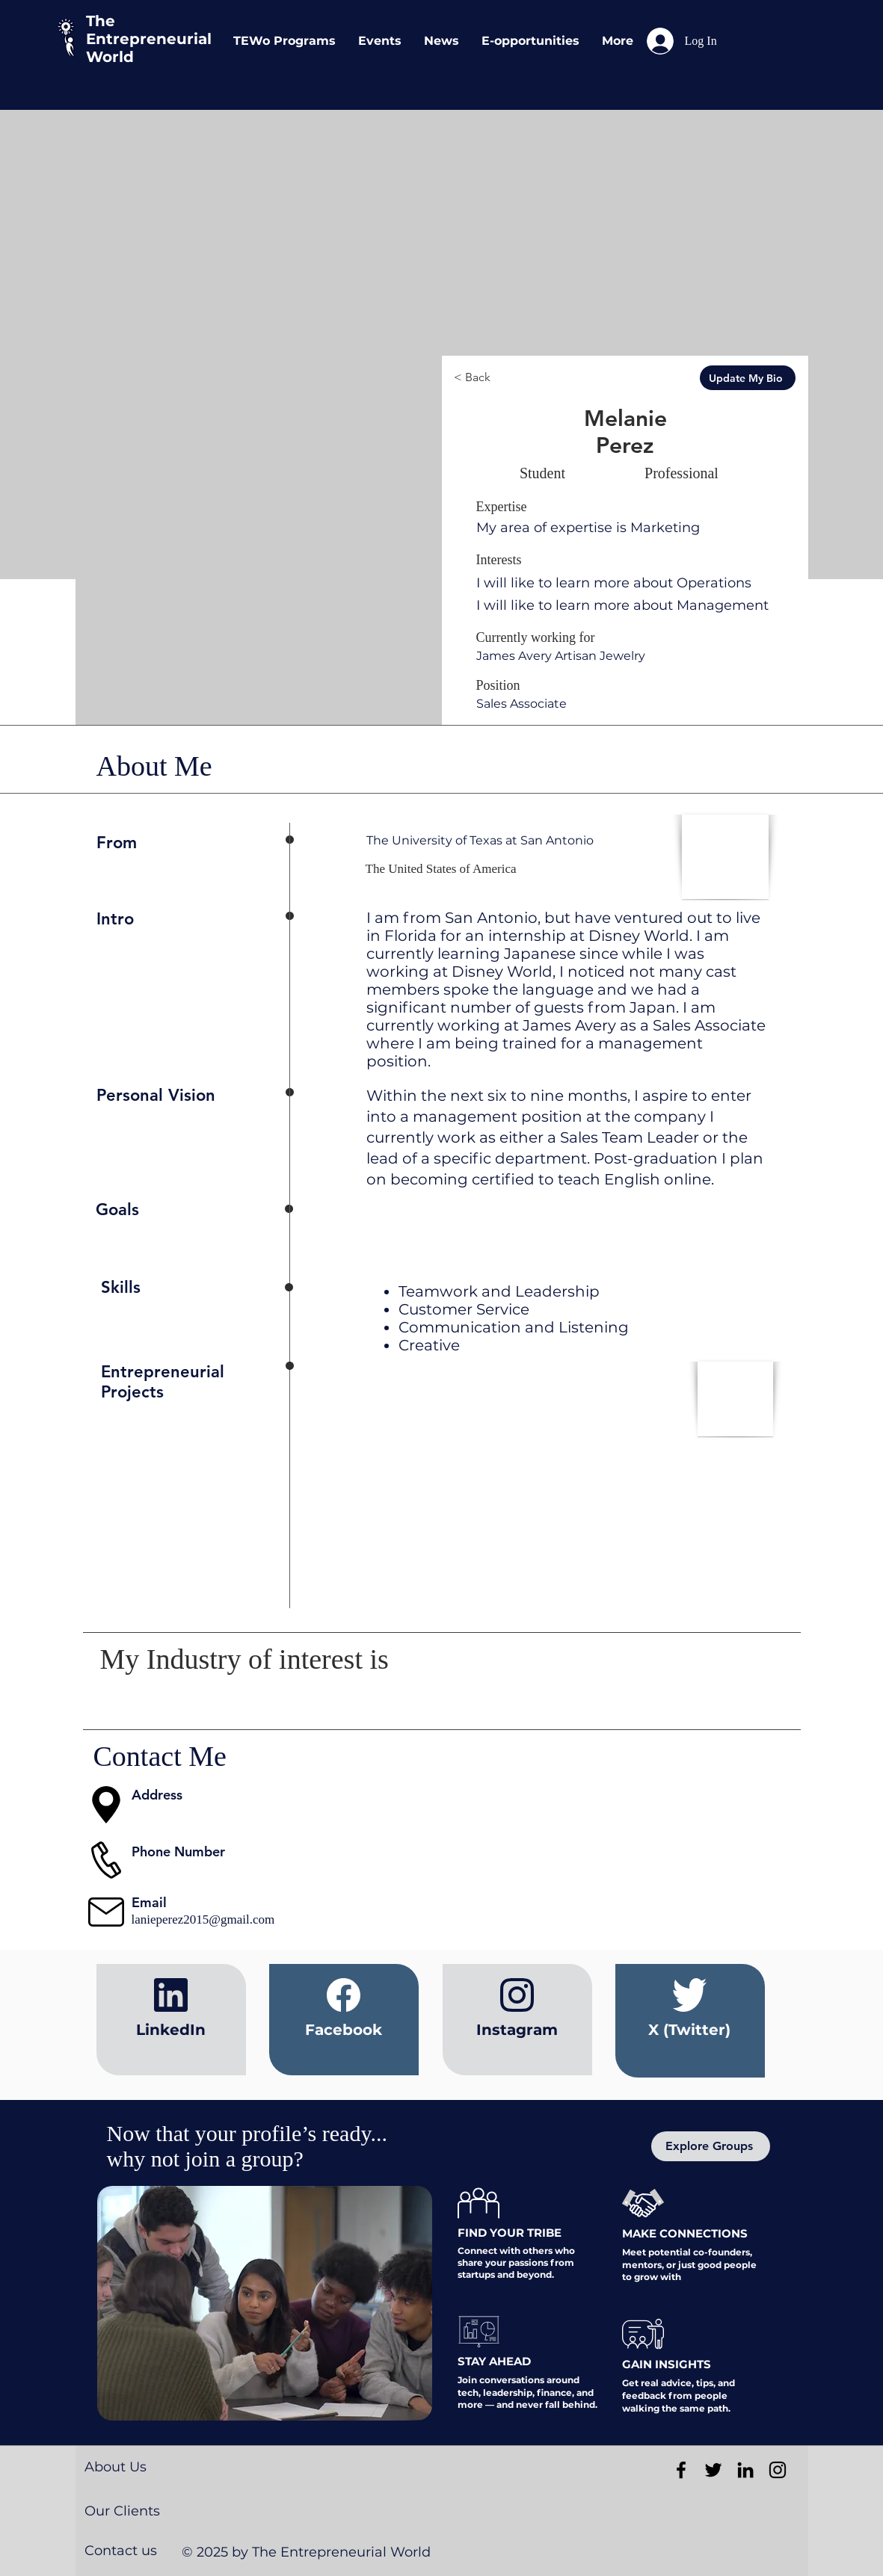  Describe the element at coordinates (100, 21) in the screenshot. I see `The` at that location.